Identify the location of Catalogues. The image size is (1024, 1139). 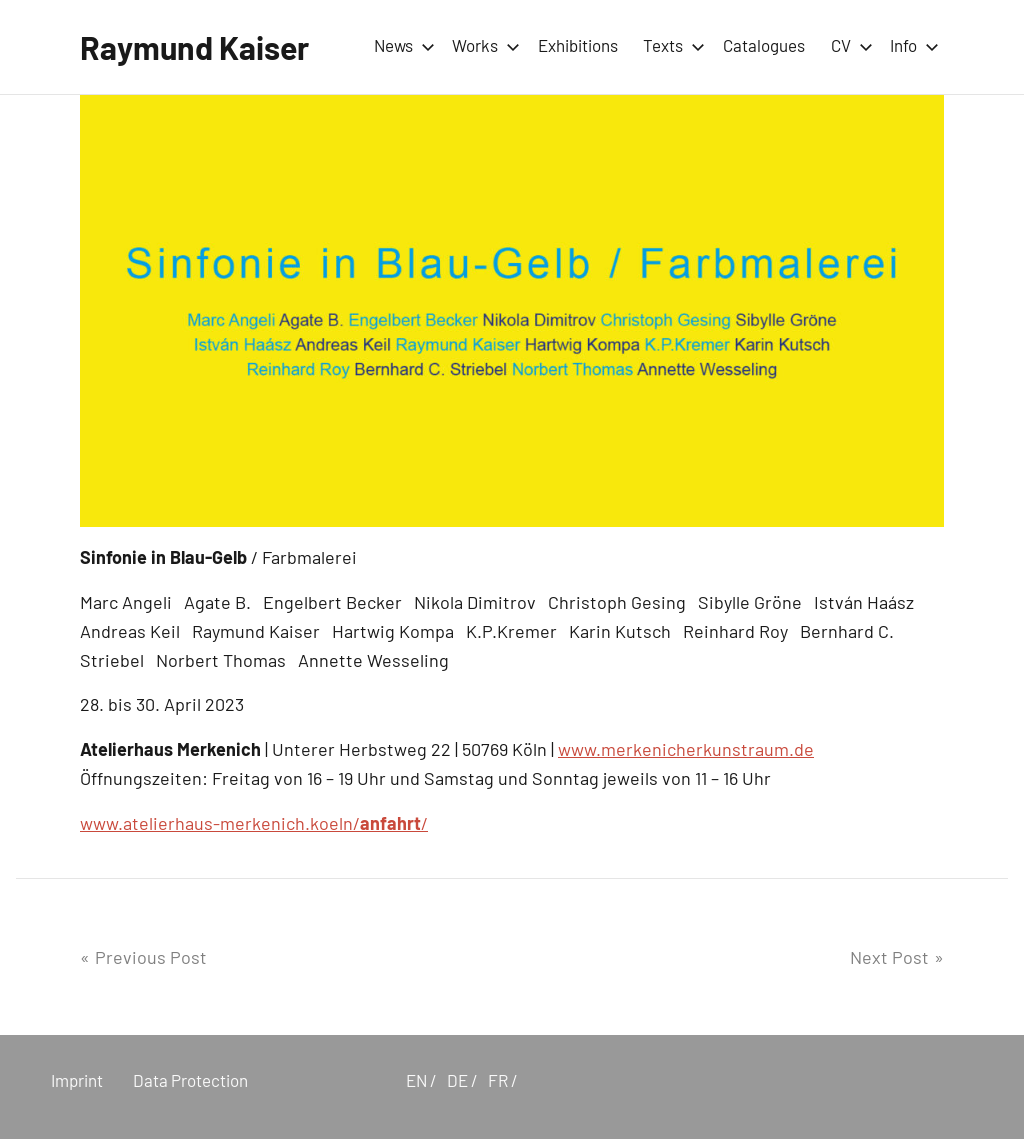
(764, 45).